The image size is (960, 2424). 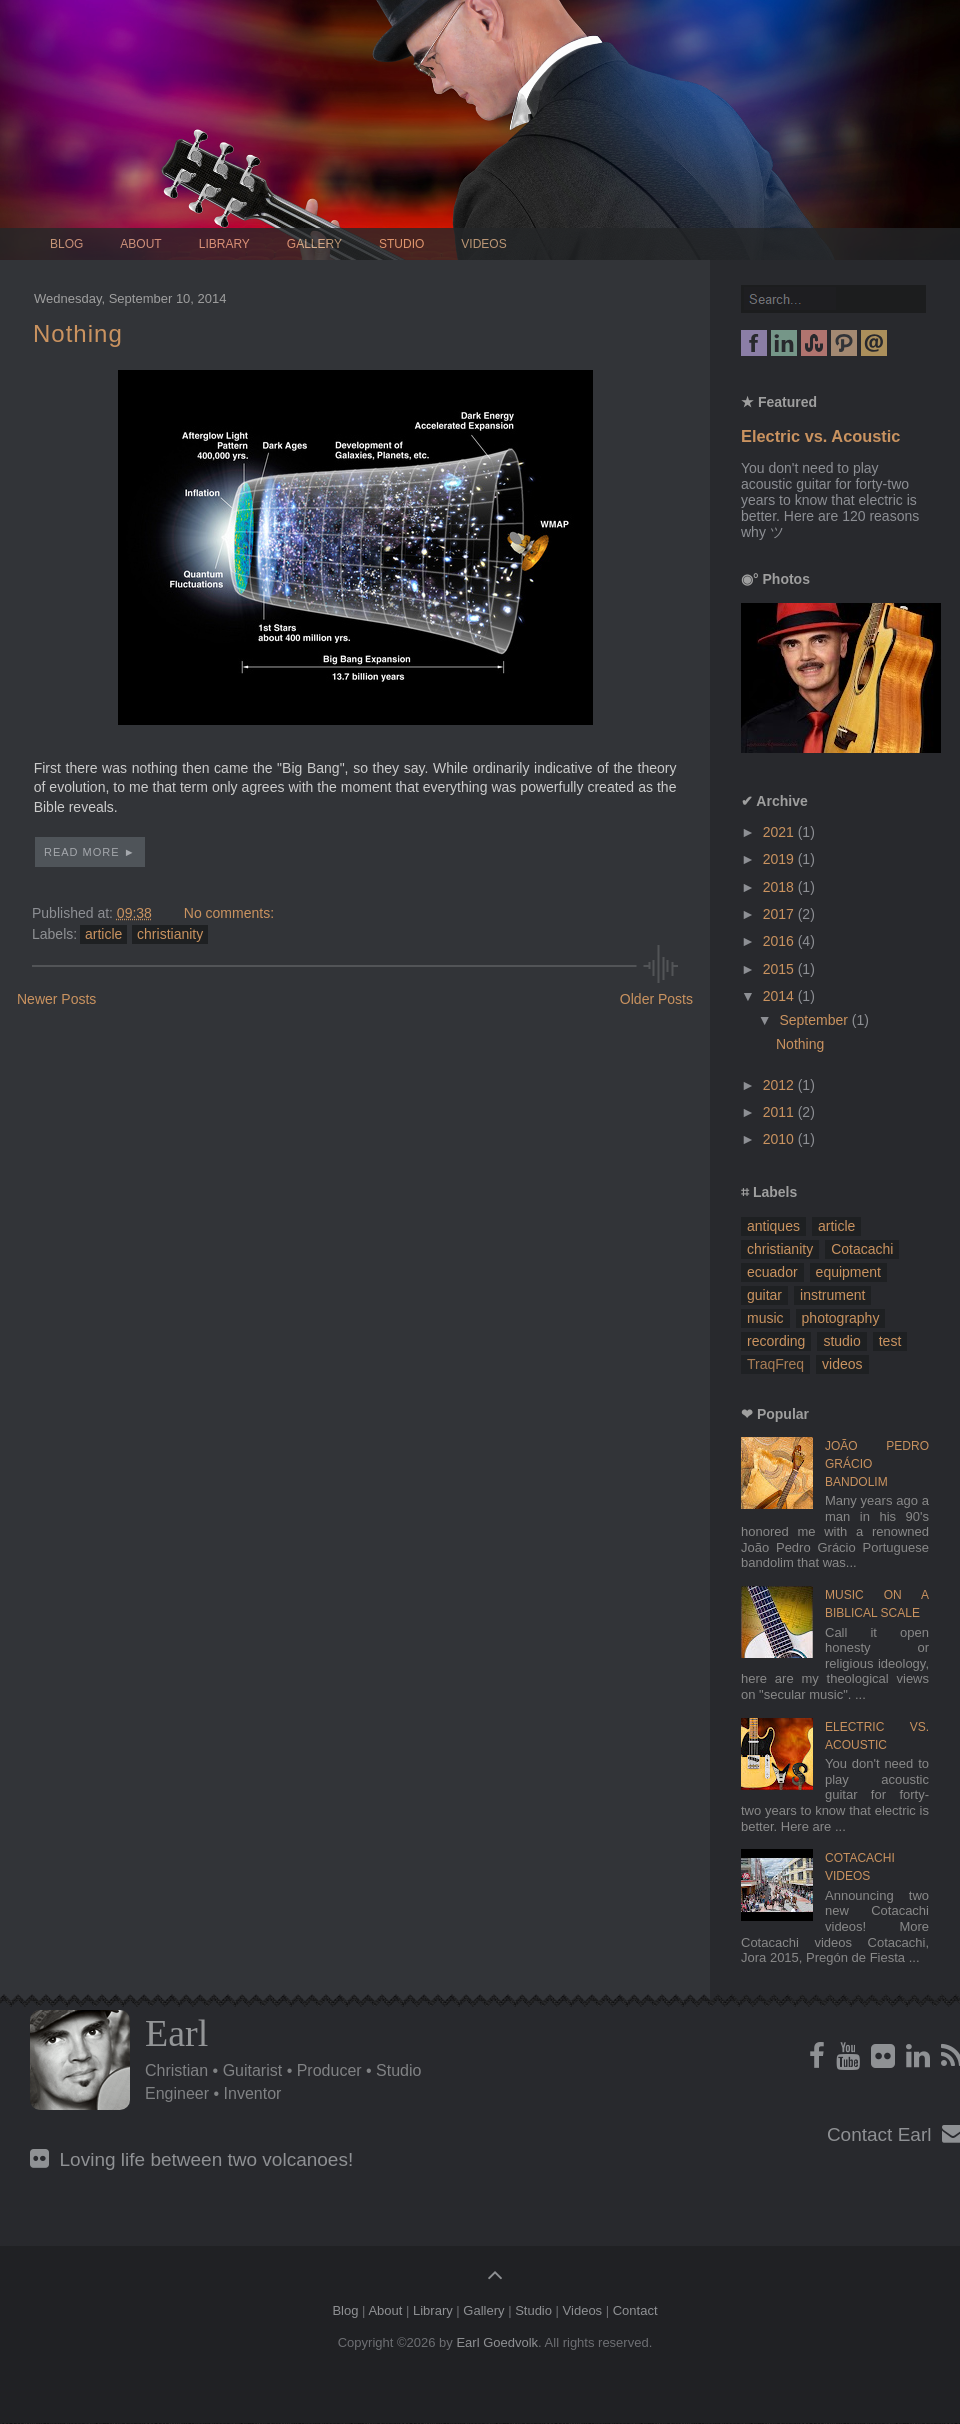 I want to click on Nothing, so click(x=78, y=333).